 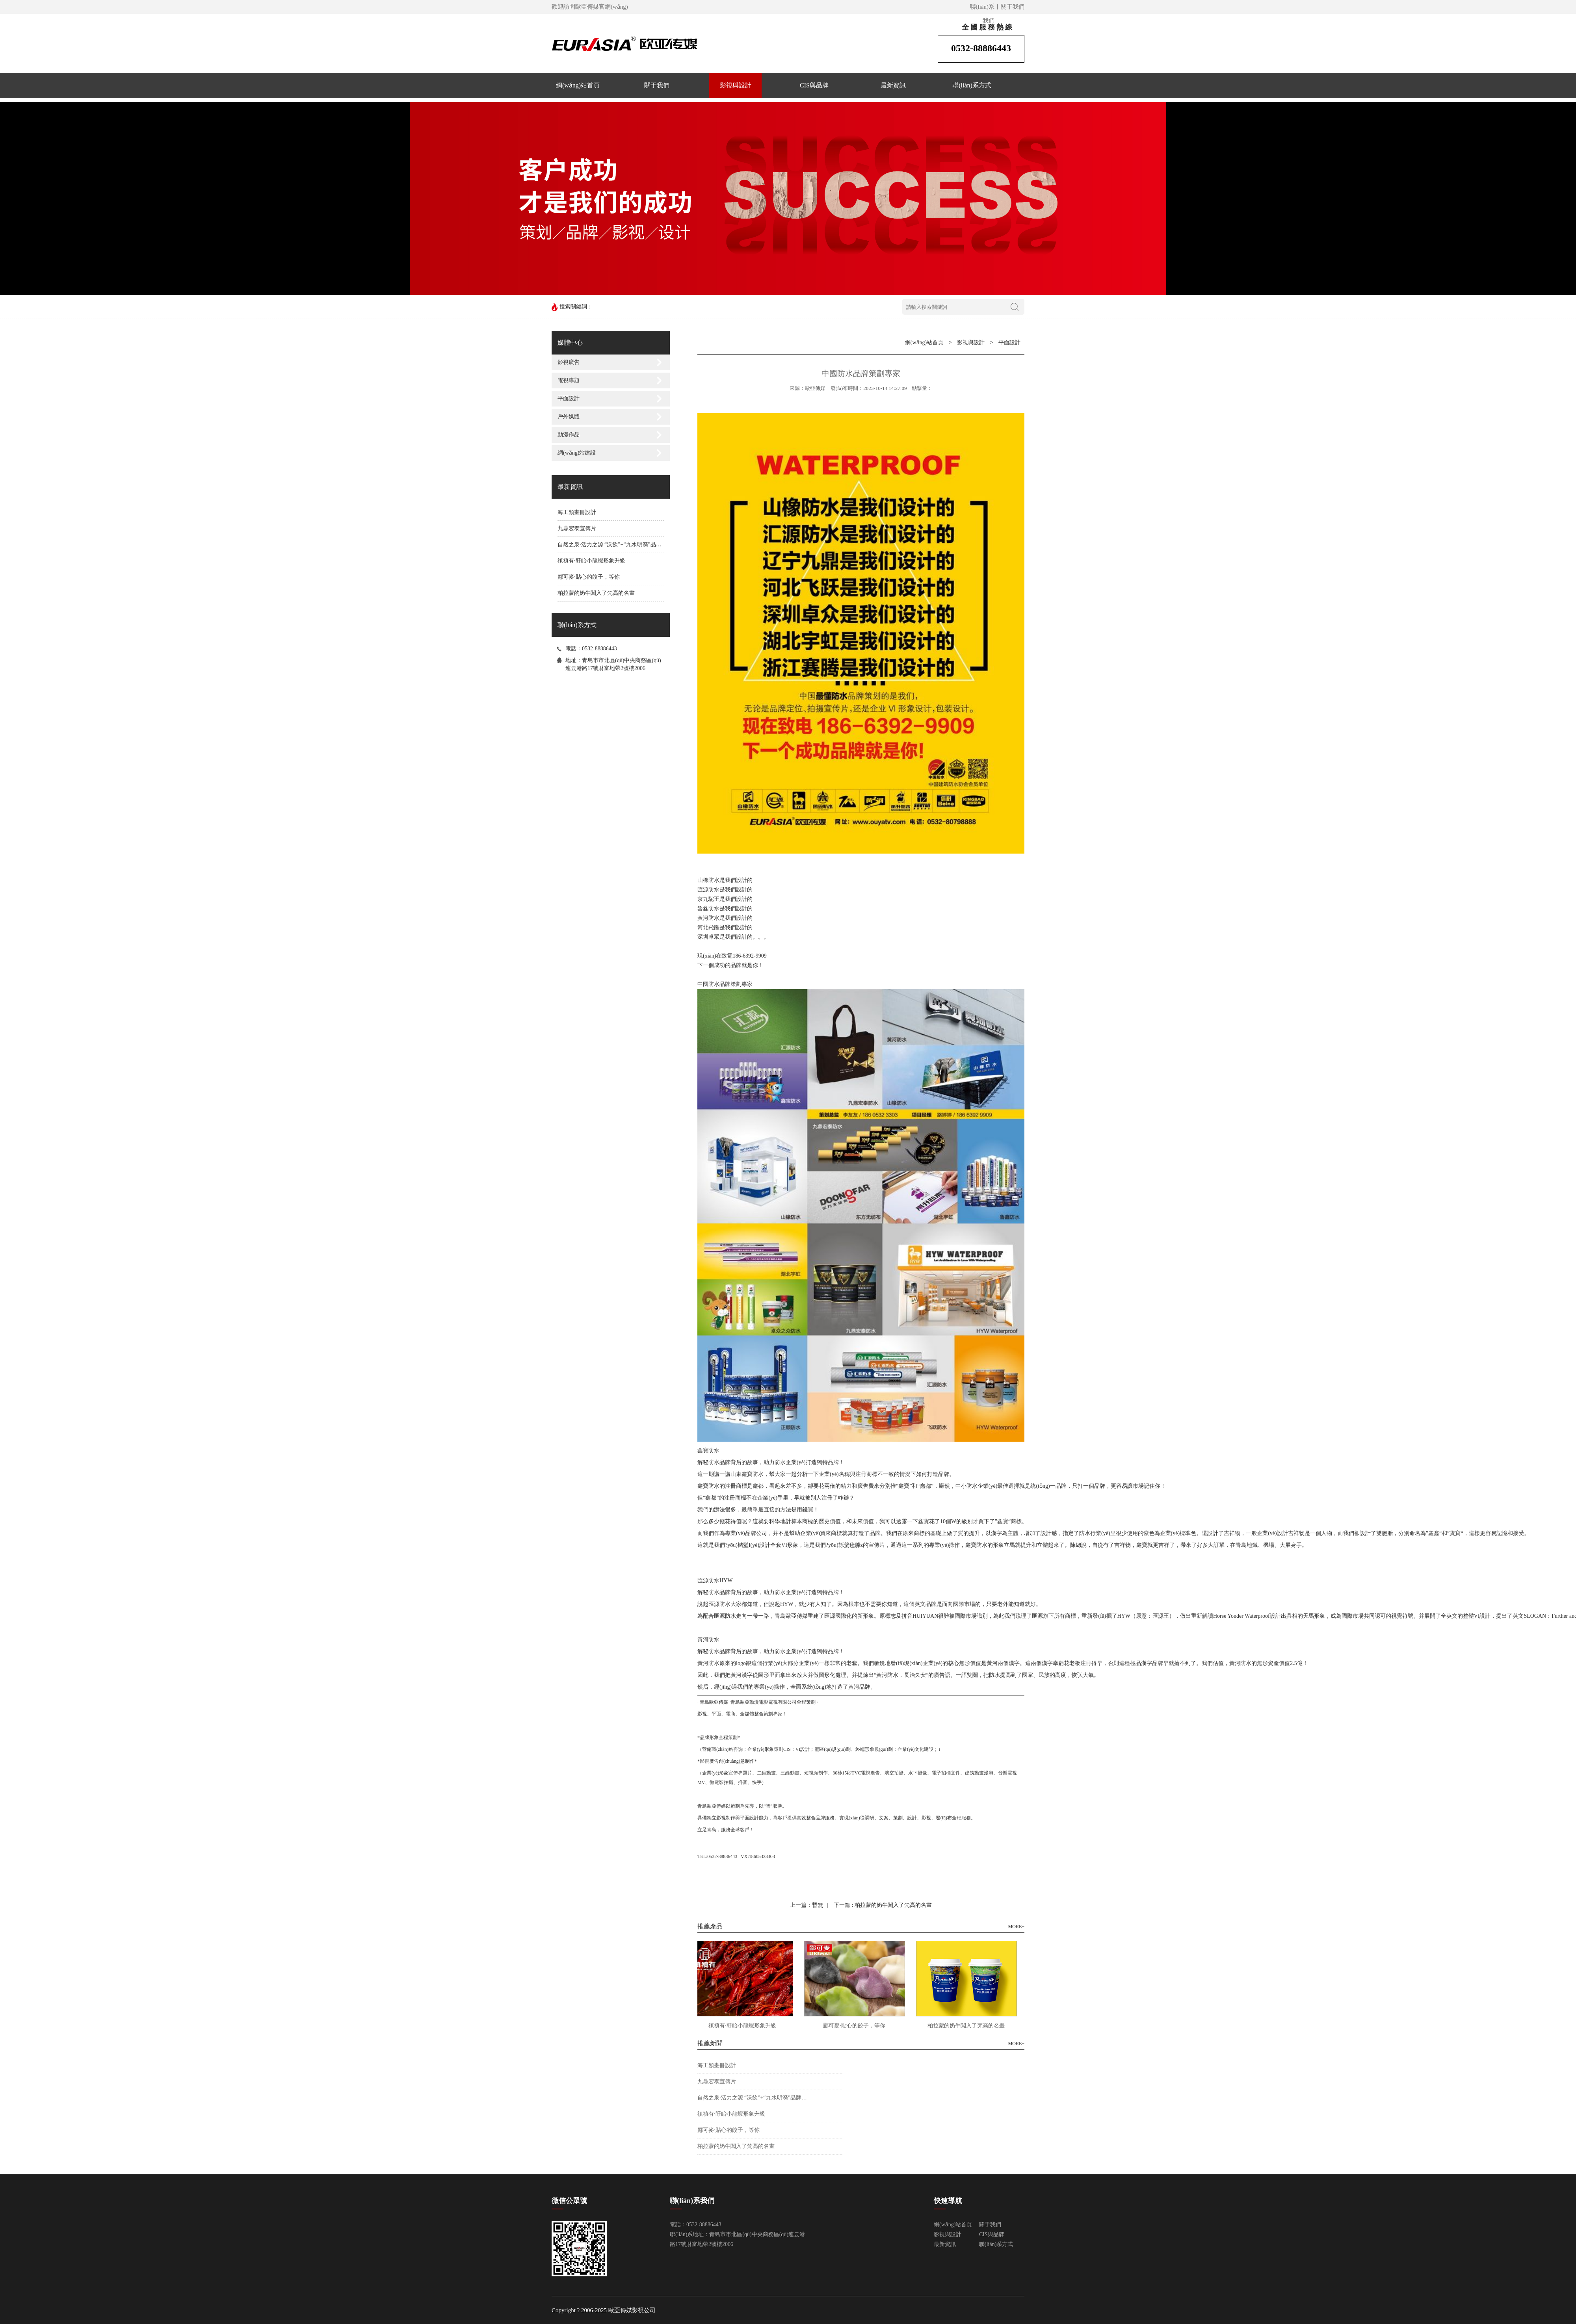 I want to click on 聯(lián)系方式, so click(x=971, y=85).